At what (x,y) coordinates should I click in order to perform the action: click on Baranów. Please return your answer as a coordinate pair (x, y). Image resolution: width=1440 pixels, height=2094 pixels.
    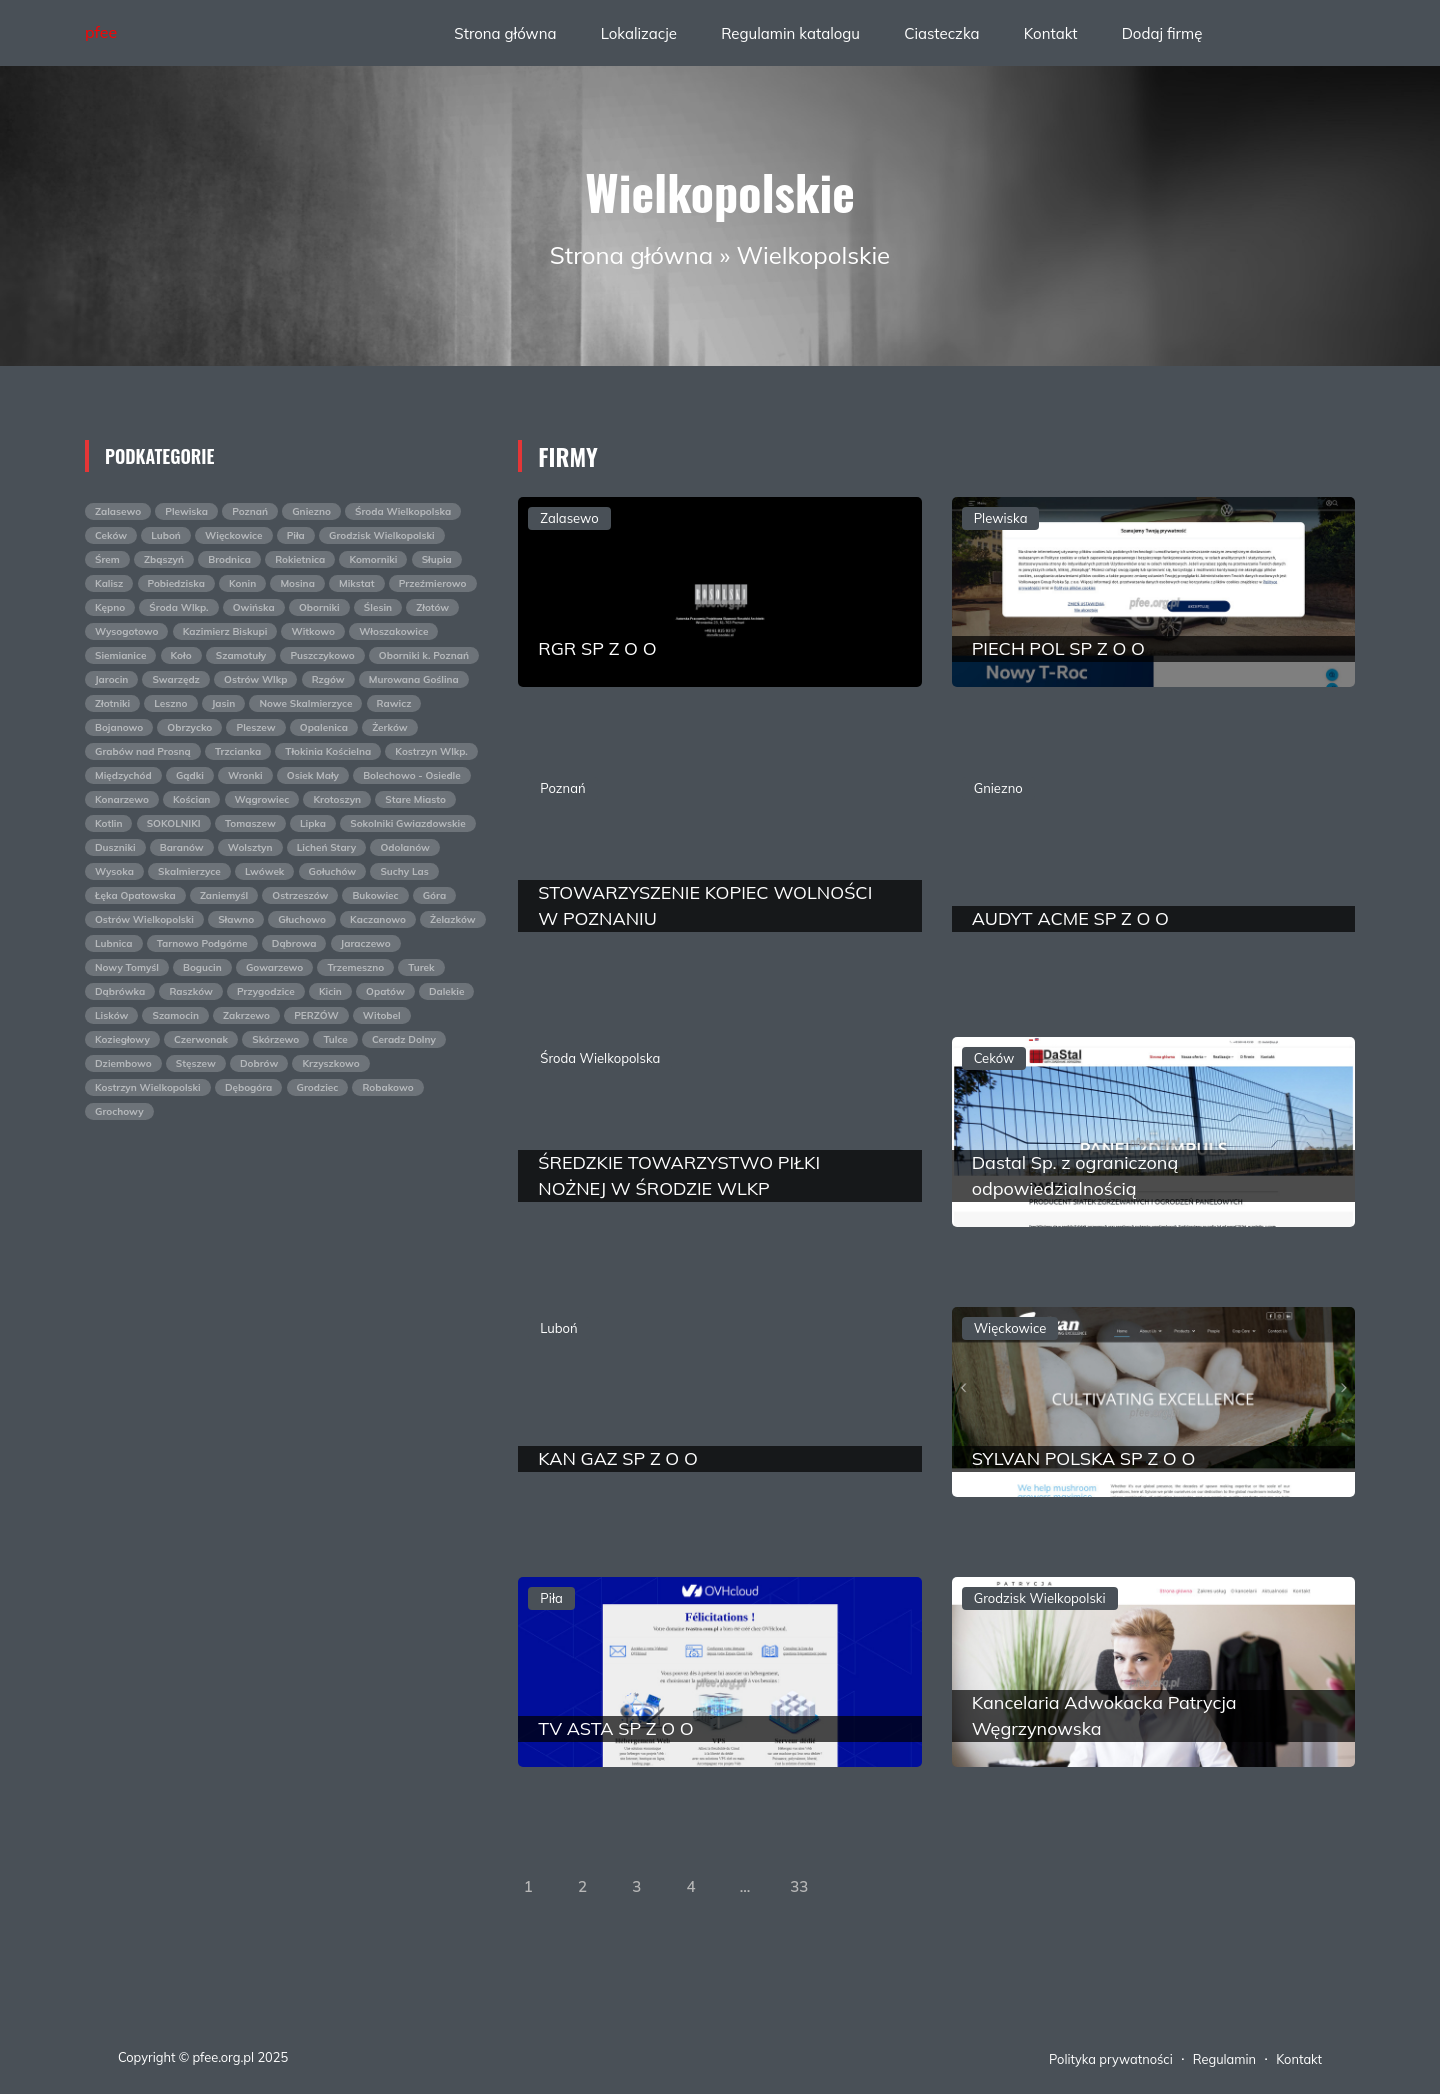
    Looking at the image, I should click on (182, 847).